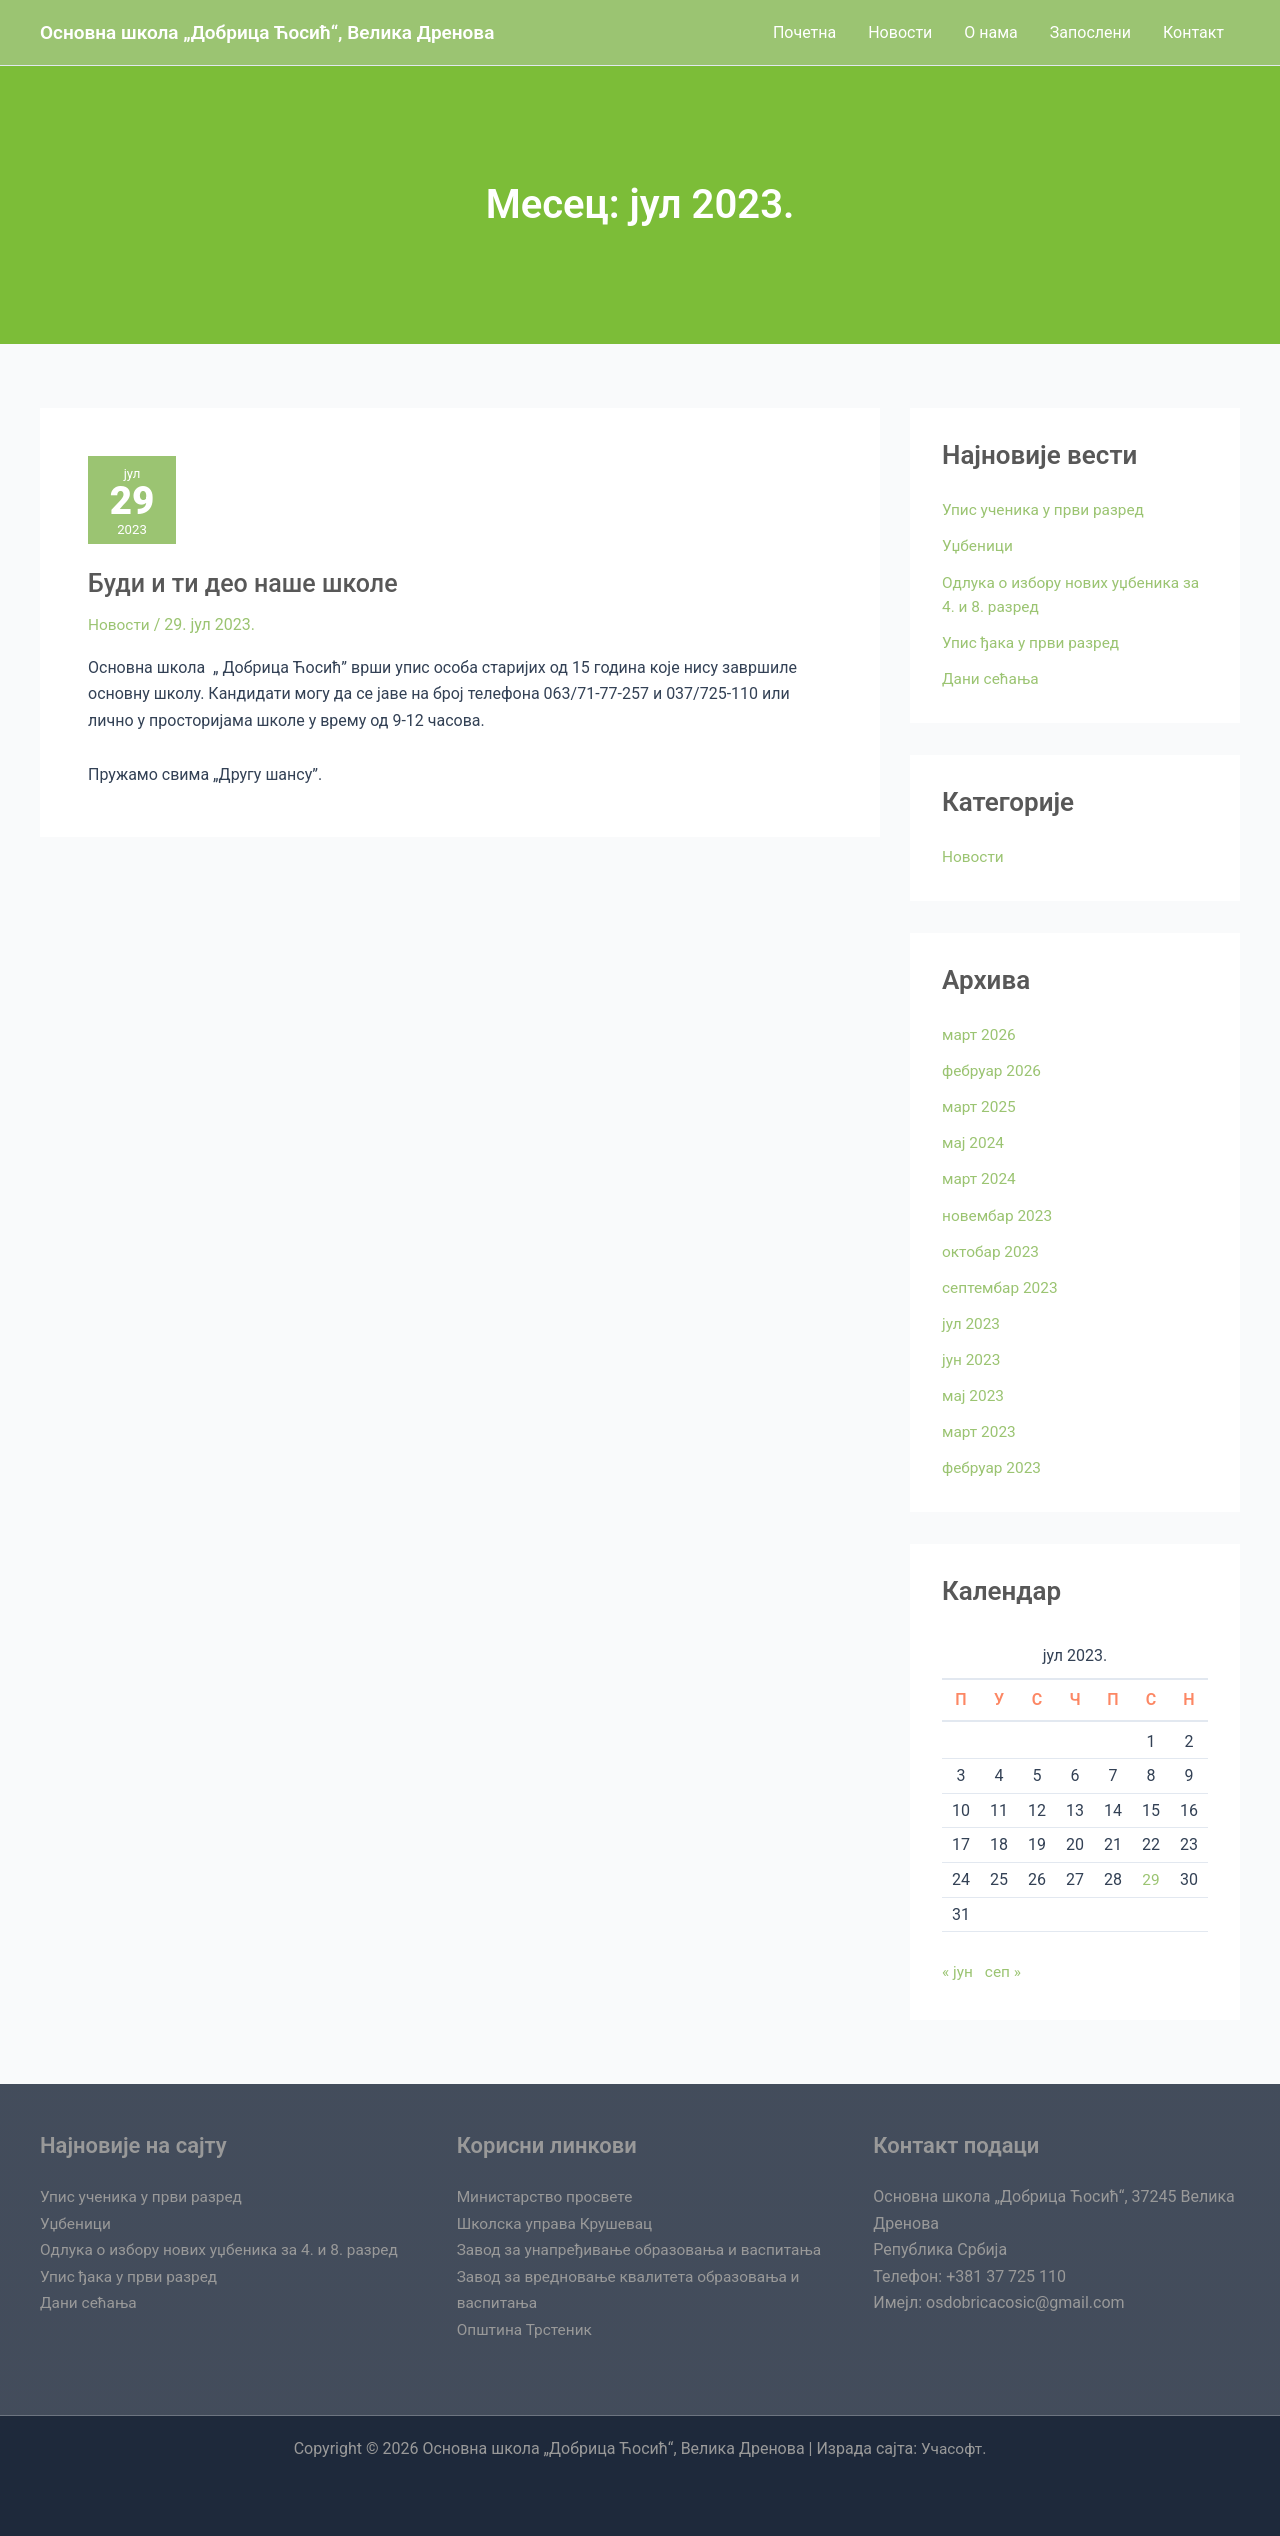 This screenshot has width=1280, height=2536. I want to click on септембар 2023, so click(1002, 1285).